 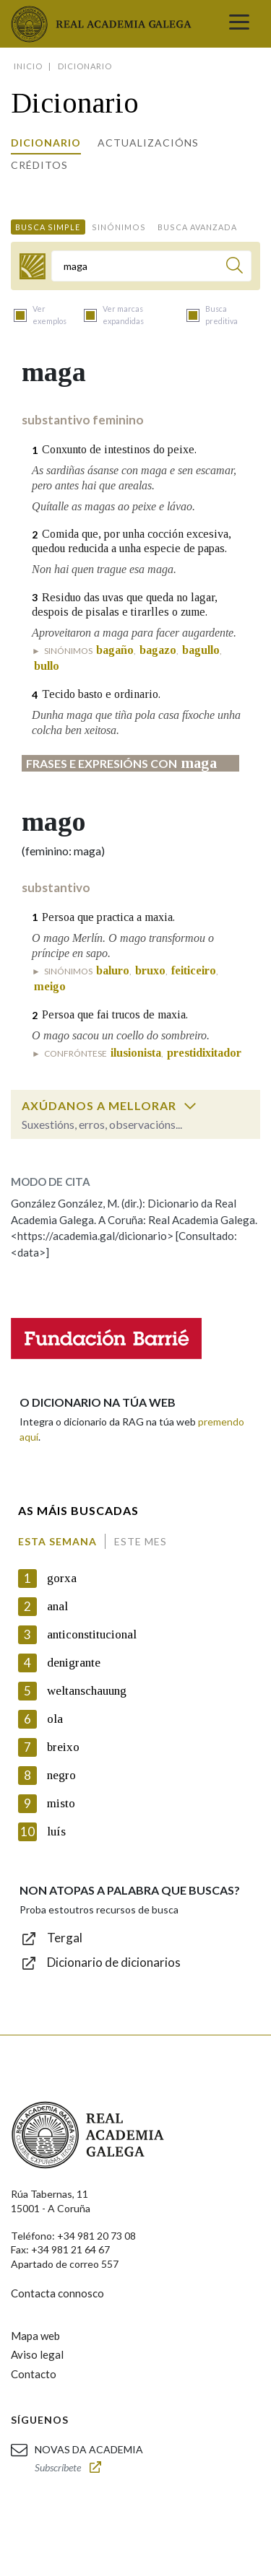 What do you see at coordinates (119, 227) in the screenshot?
I see `Sinónimos` at bounding box center [119, 227].